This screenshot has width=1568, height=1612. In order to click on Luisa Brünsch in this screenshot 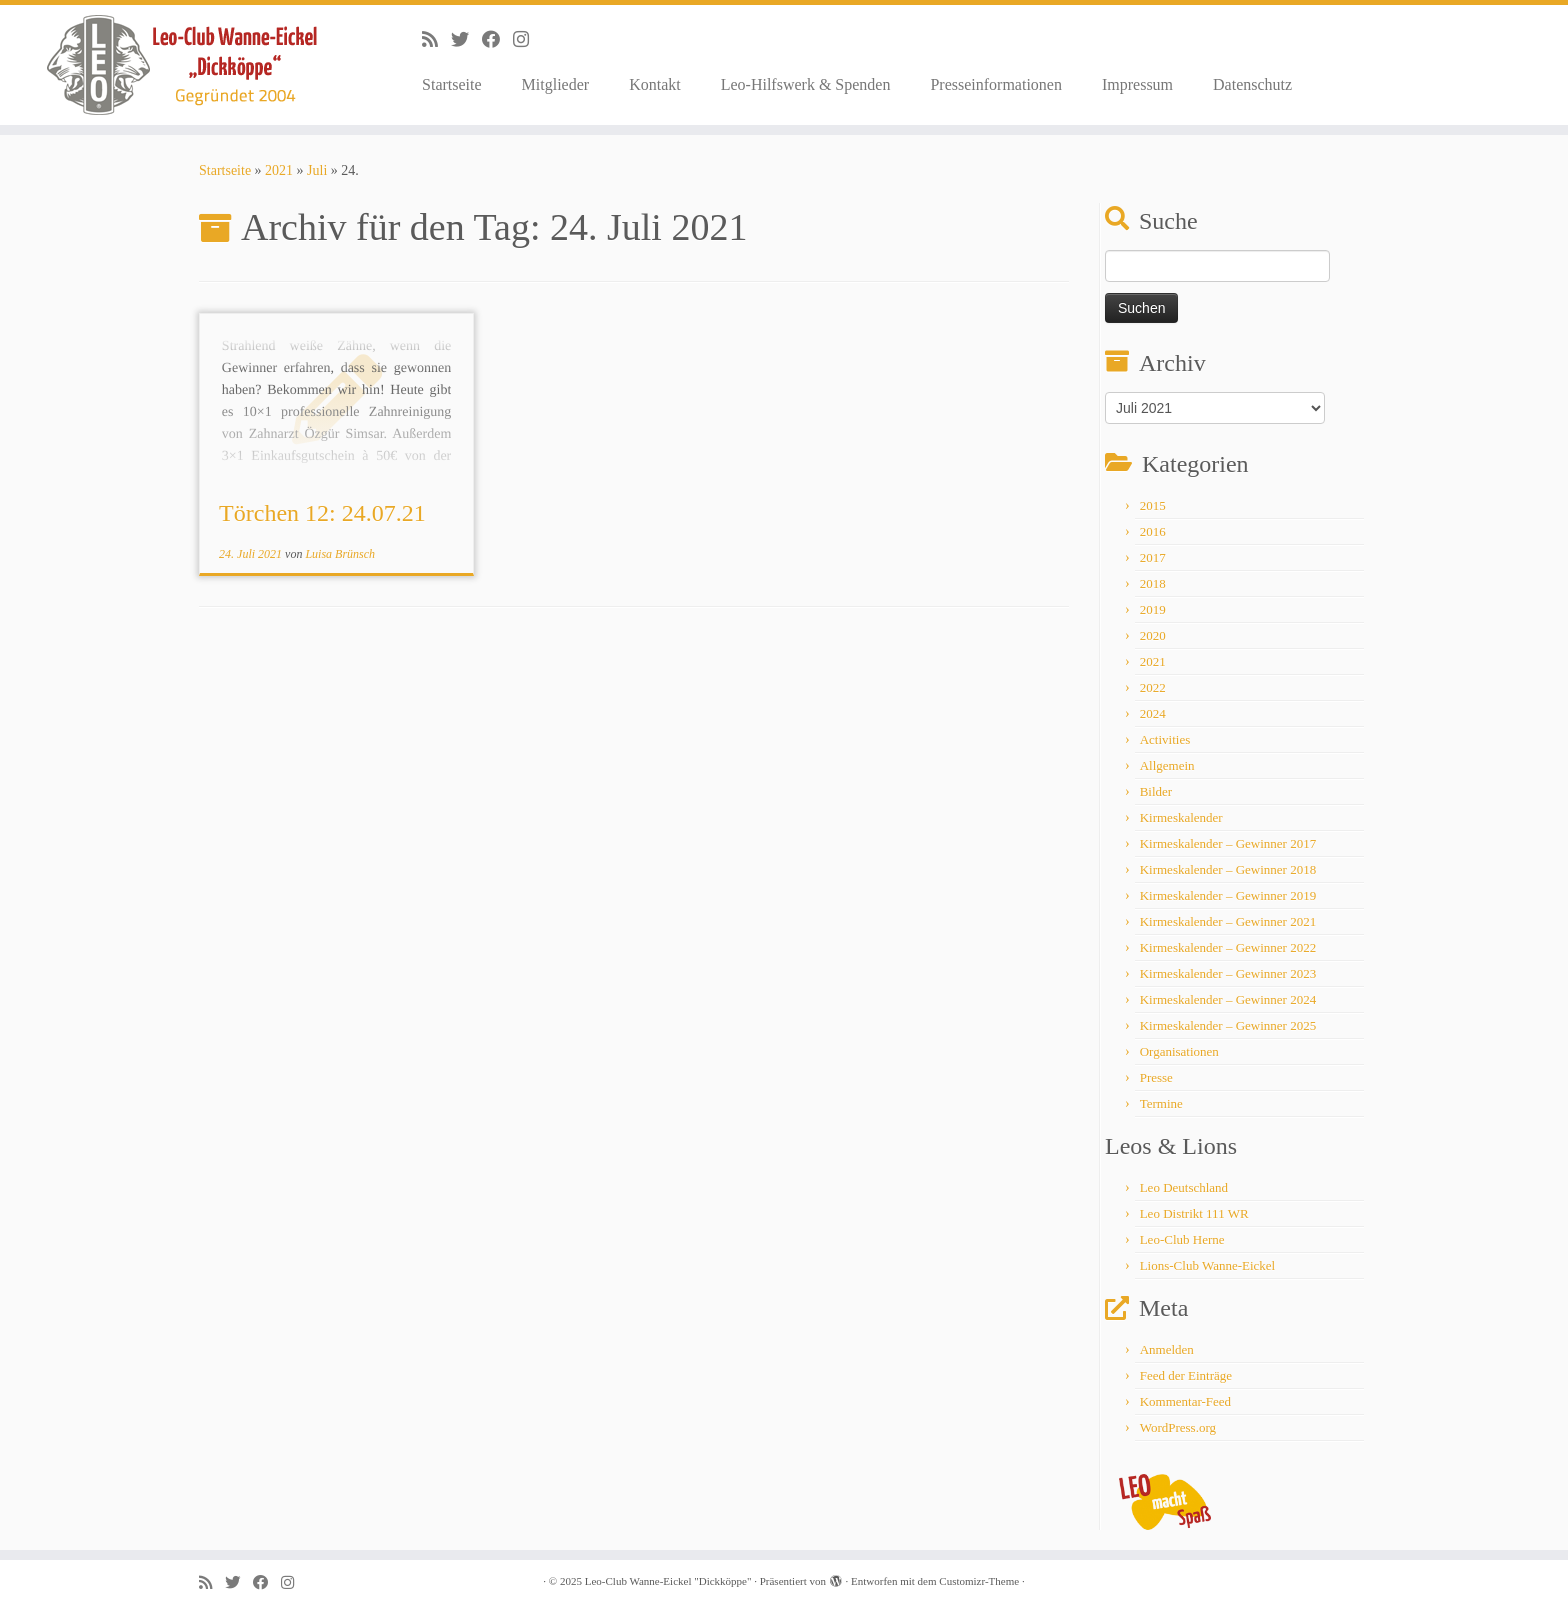, I will do `click(340, 554)`.